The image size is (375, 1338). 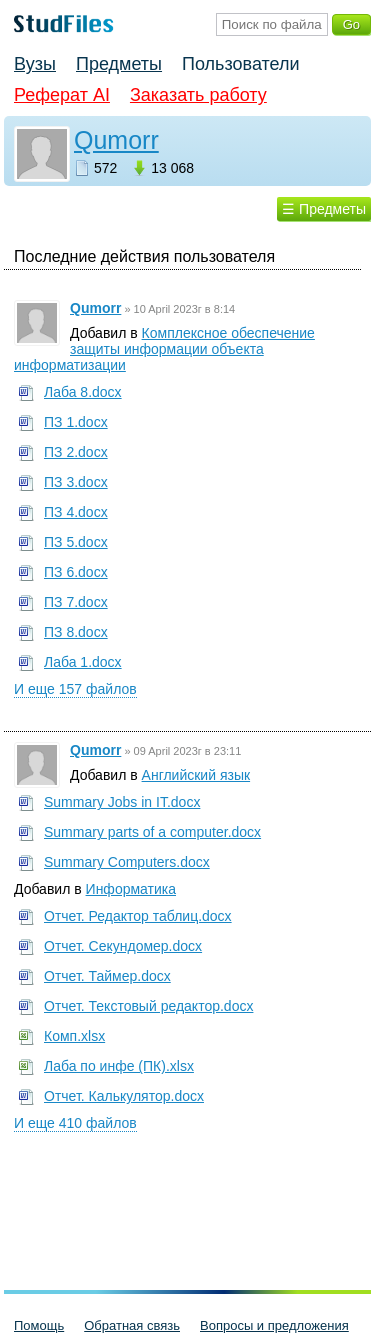 I want to click on Комп.xlsx, so click(x=74, y=1036).